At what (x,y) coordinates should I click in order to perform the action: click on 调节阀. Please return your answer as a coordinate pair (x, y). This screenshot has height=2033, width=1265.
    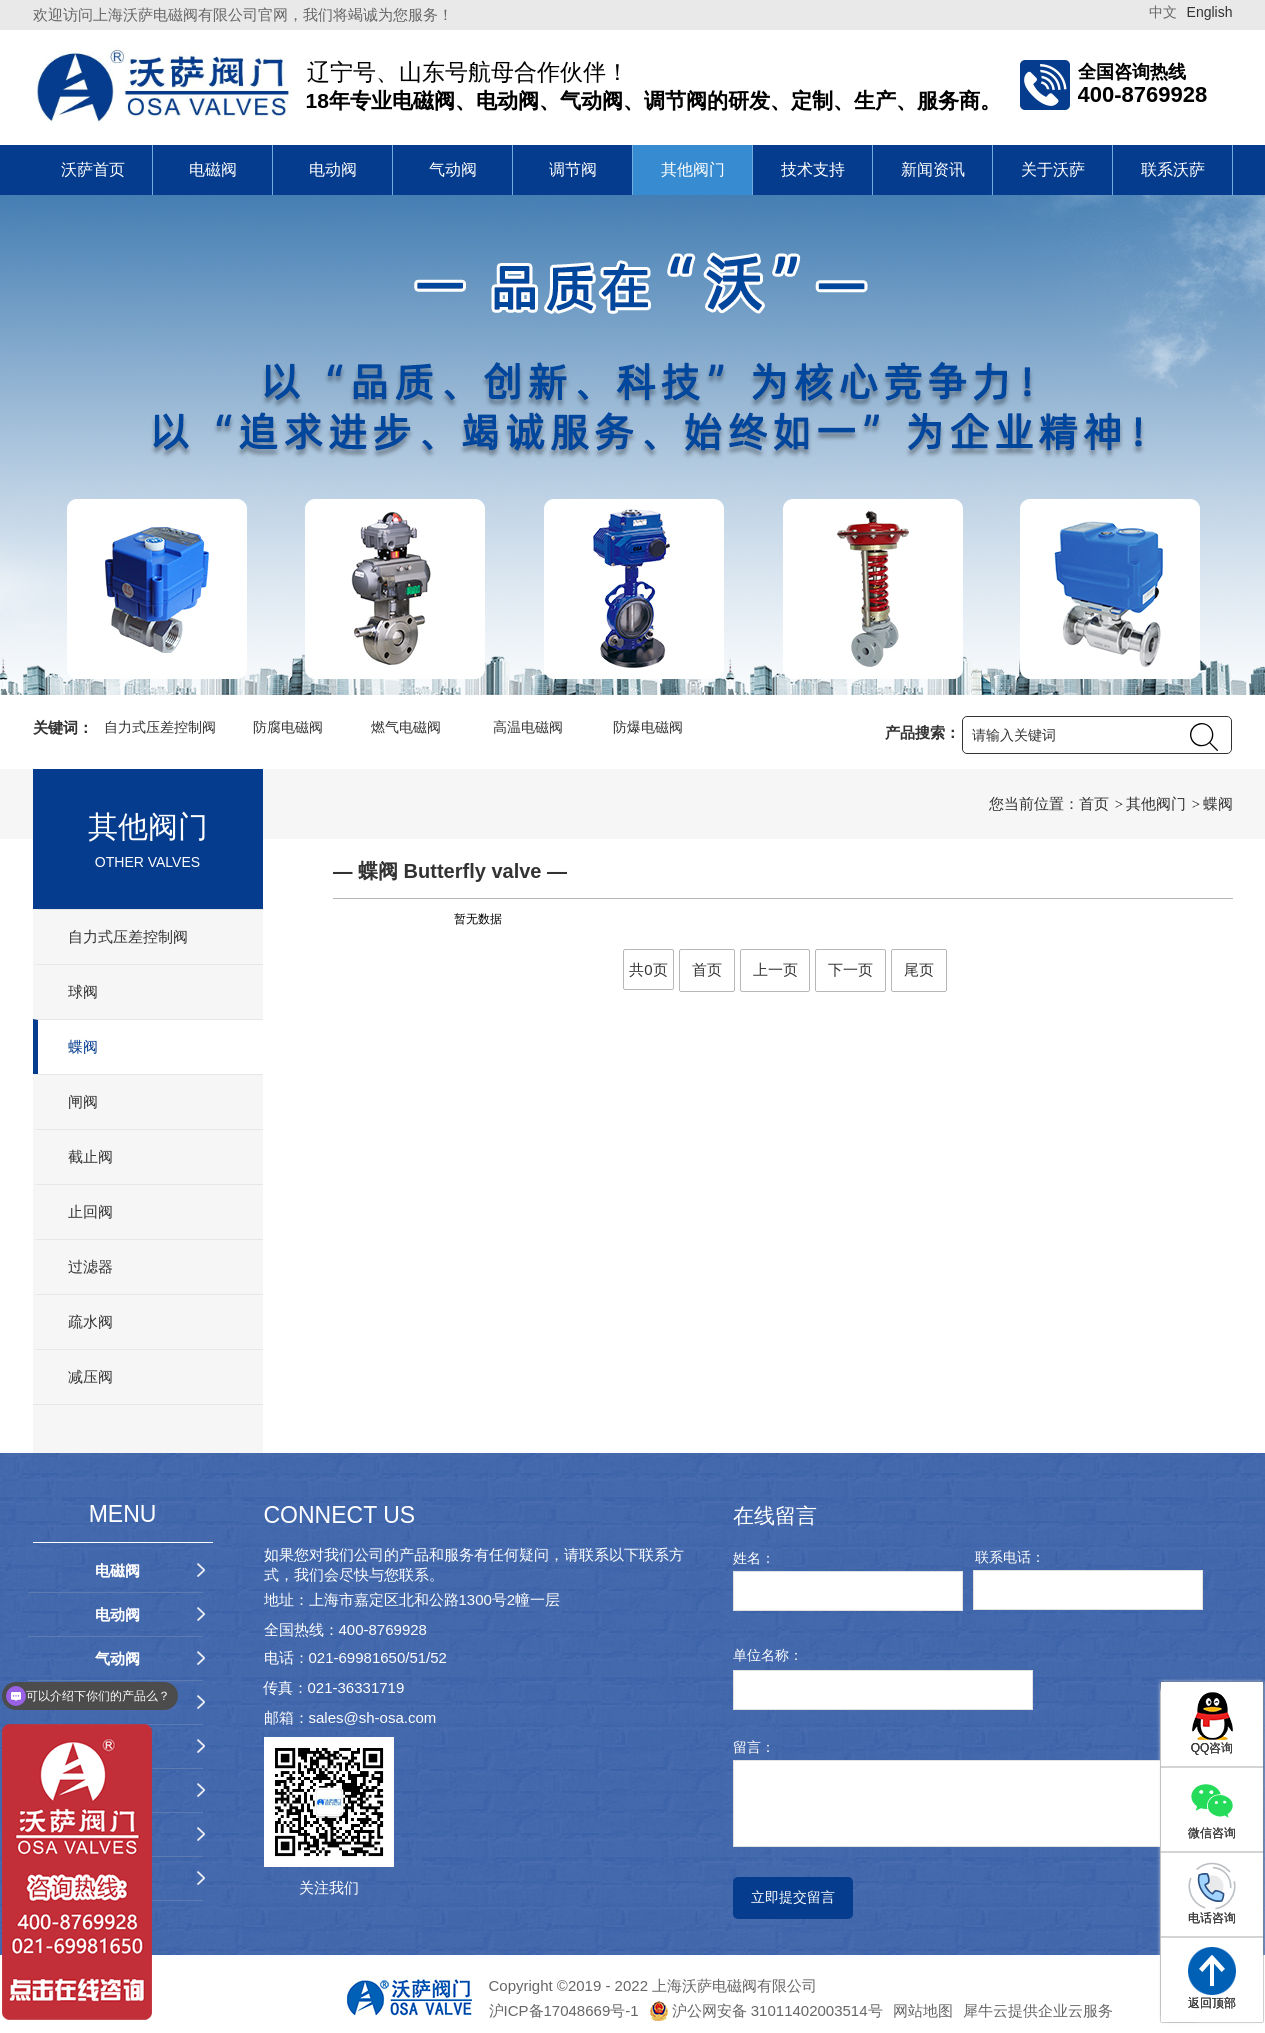
    Looking at the image, I should click on (573, 169).